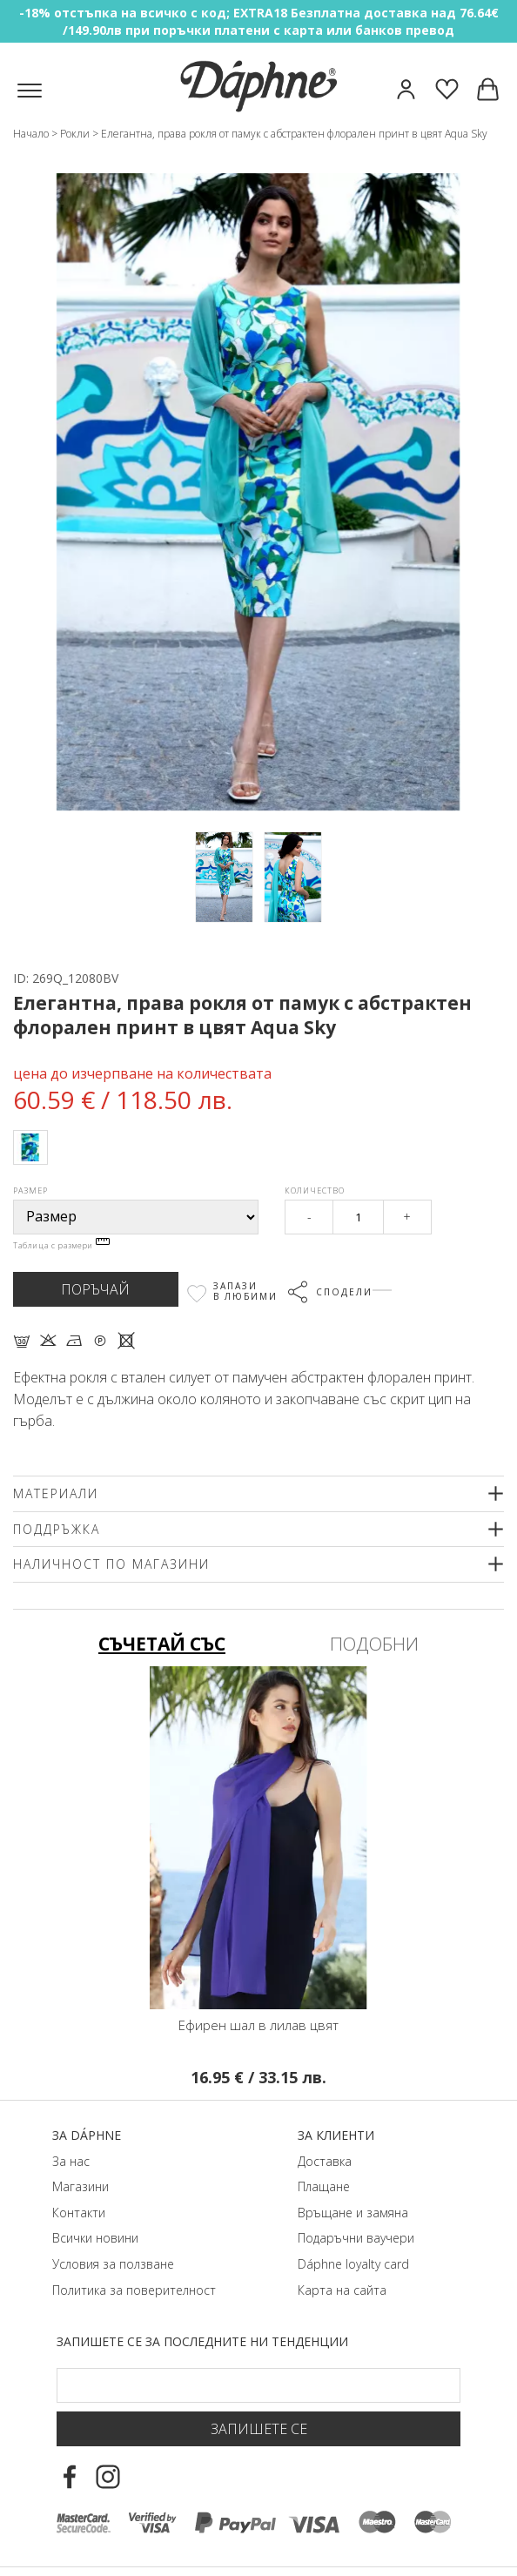 The height and width of the screenshot is (2576, 517). What do you see at coordinates (353, 2264) in the screenshot?
I see `Dáphnе loyalty card` at bounding box center [353, 2264].